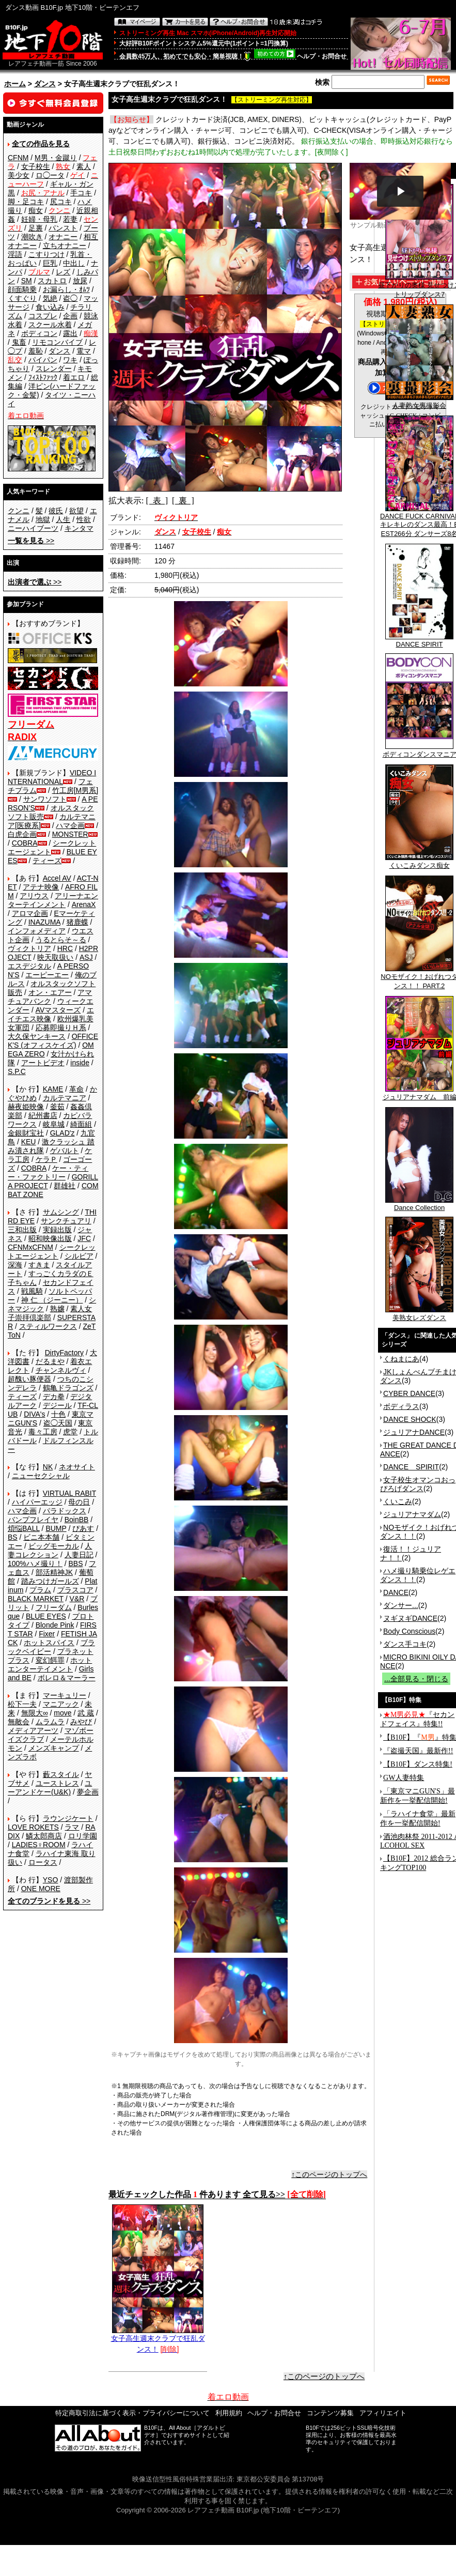  I want to click on YSO, so click(50, 1880).